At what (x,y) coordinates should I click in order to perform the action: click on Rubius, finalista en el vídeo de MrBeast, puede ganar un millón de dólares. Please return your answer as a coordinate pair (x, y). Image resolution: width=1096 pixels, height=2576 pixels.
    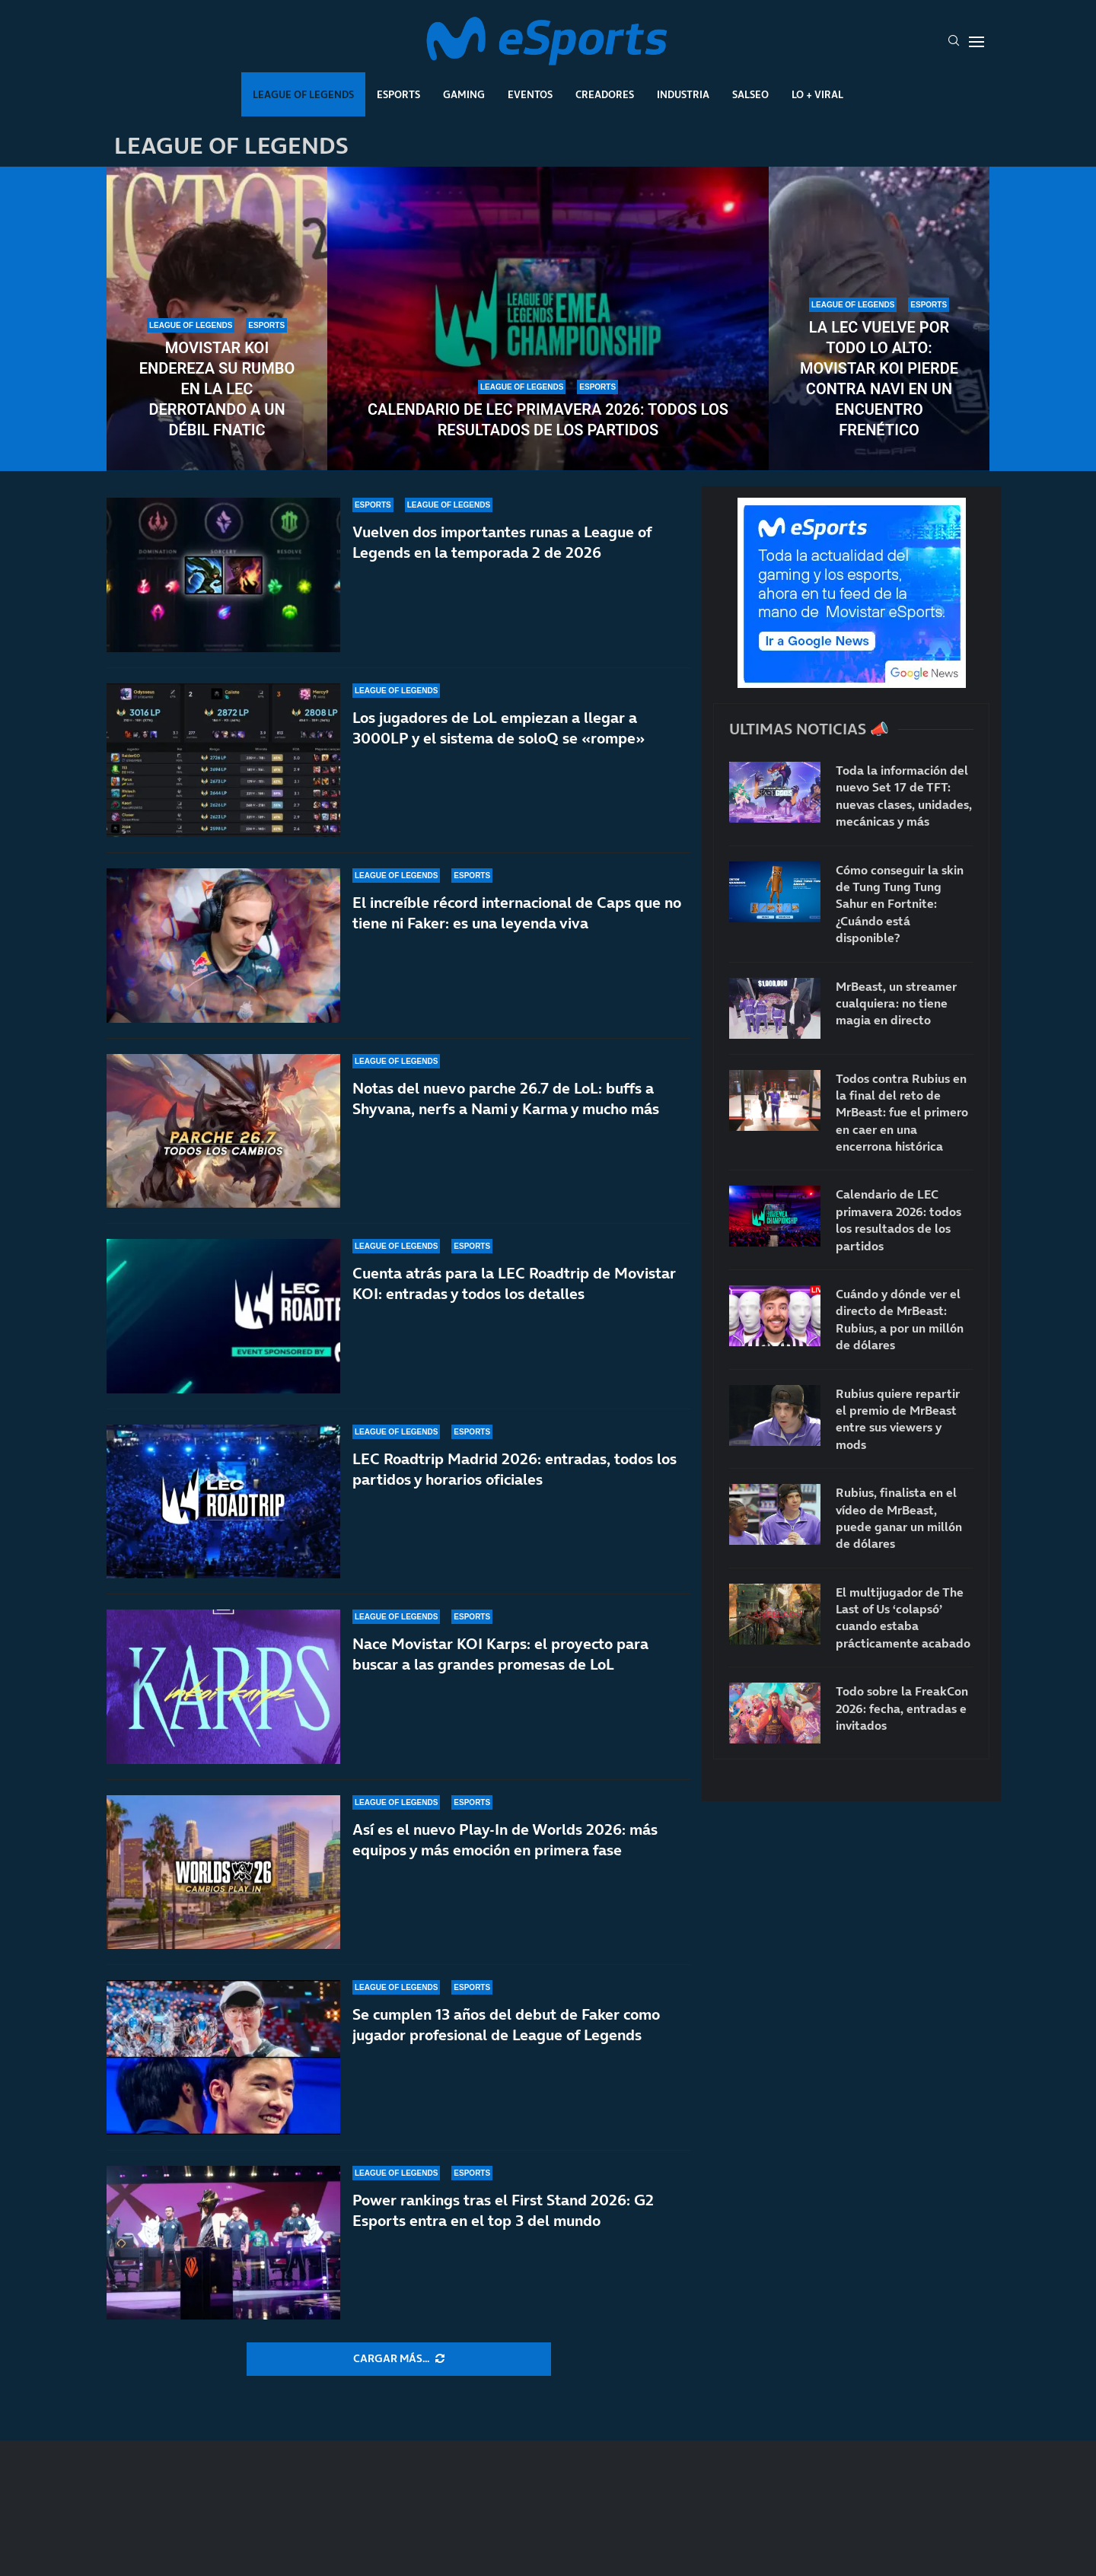
    Looking at the image, I should click on (899, 1518).